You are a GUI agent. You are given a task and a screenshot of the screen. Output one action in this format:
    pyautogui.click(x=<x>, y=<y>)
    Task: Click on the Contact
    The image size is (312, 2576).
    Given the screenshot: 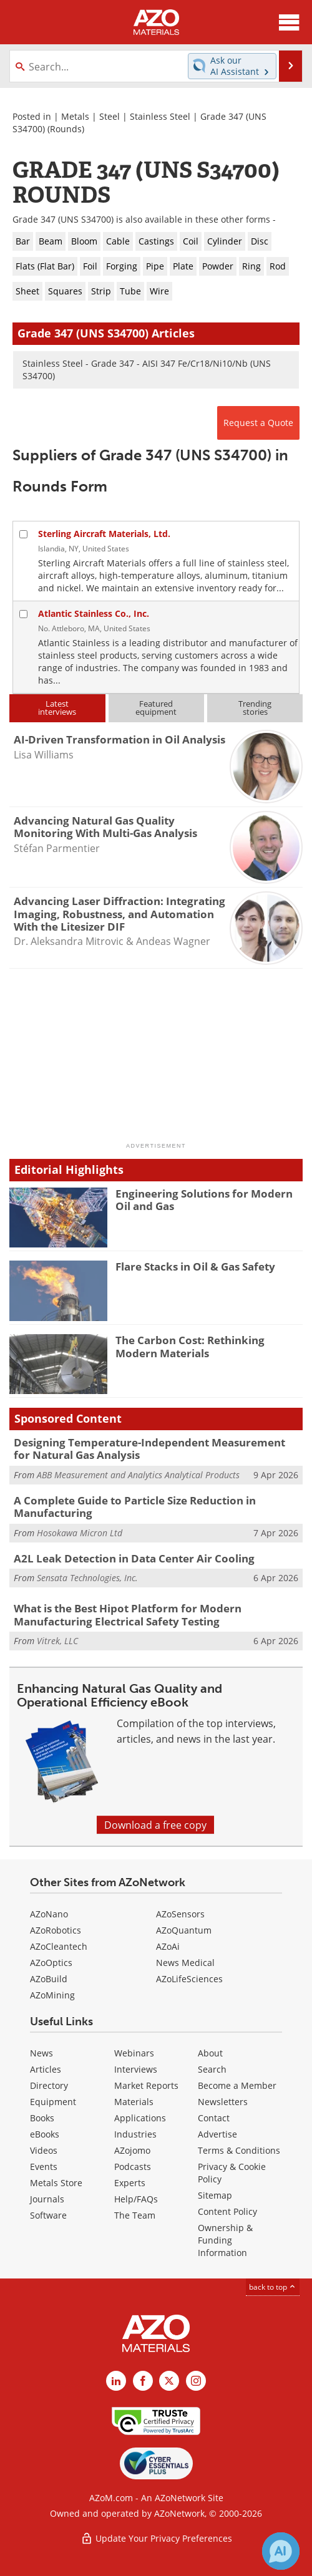 What is the action you would take?
    pyautogui.click(x=214, y=2118)
    